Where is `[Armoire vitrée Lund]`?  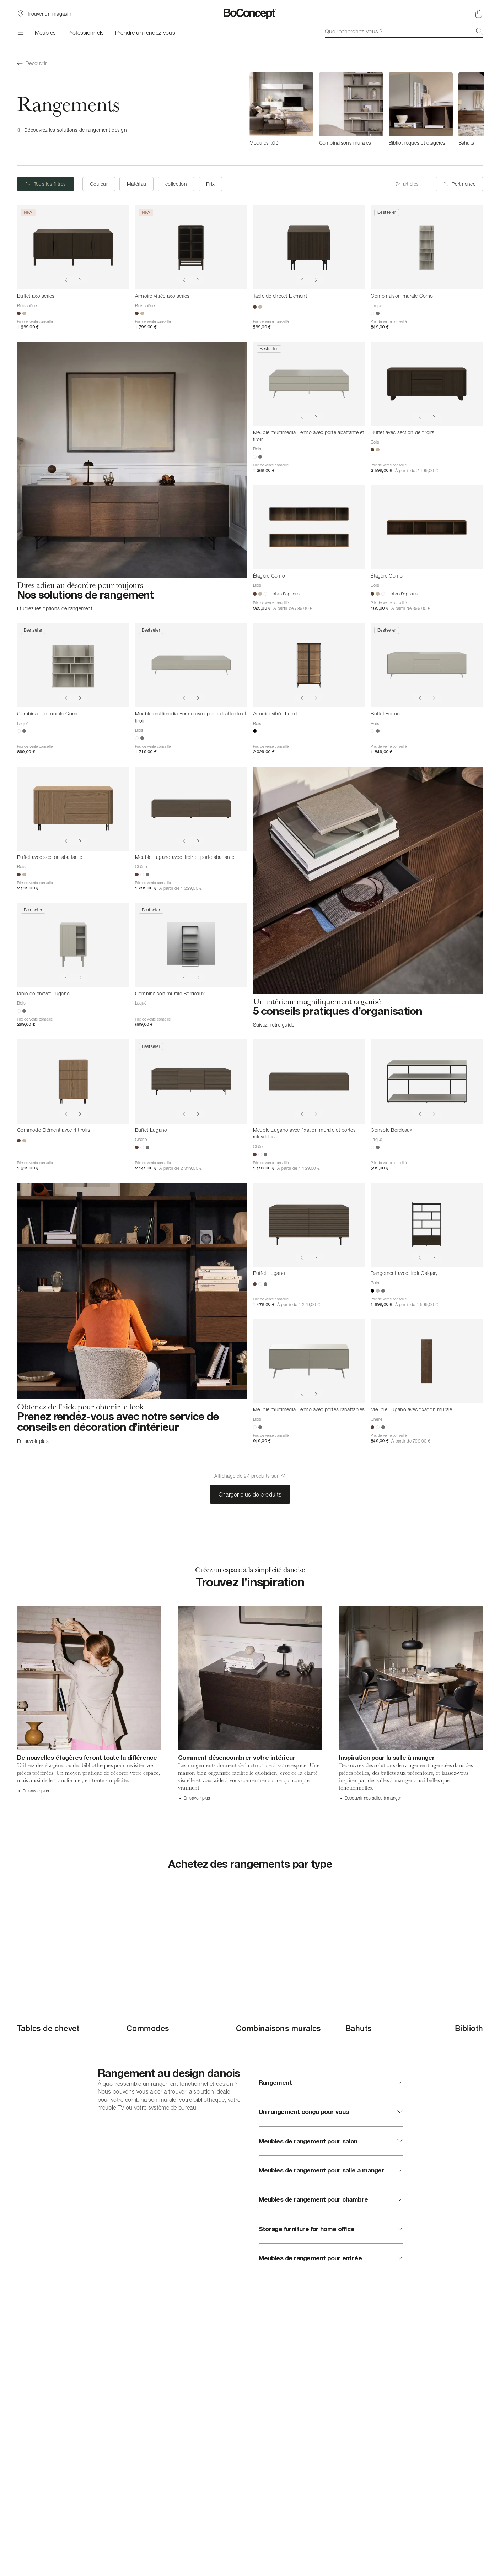
[Armoire vitrée Lund] is located at coordinates (309, 665).